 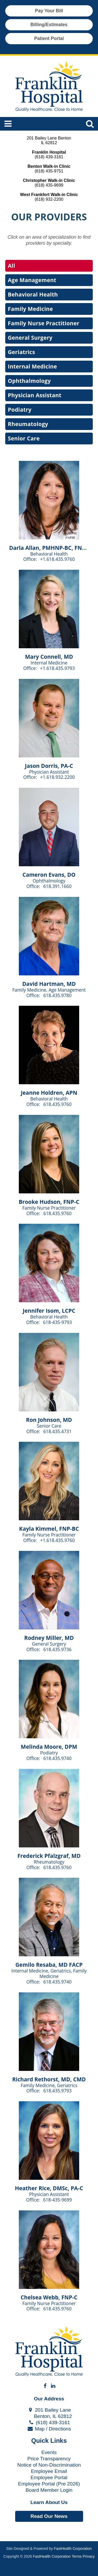 I want to click on Chelsea Webb, FNP-C, so click(x=49, y=2297).